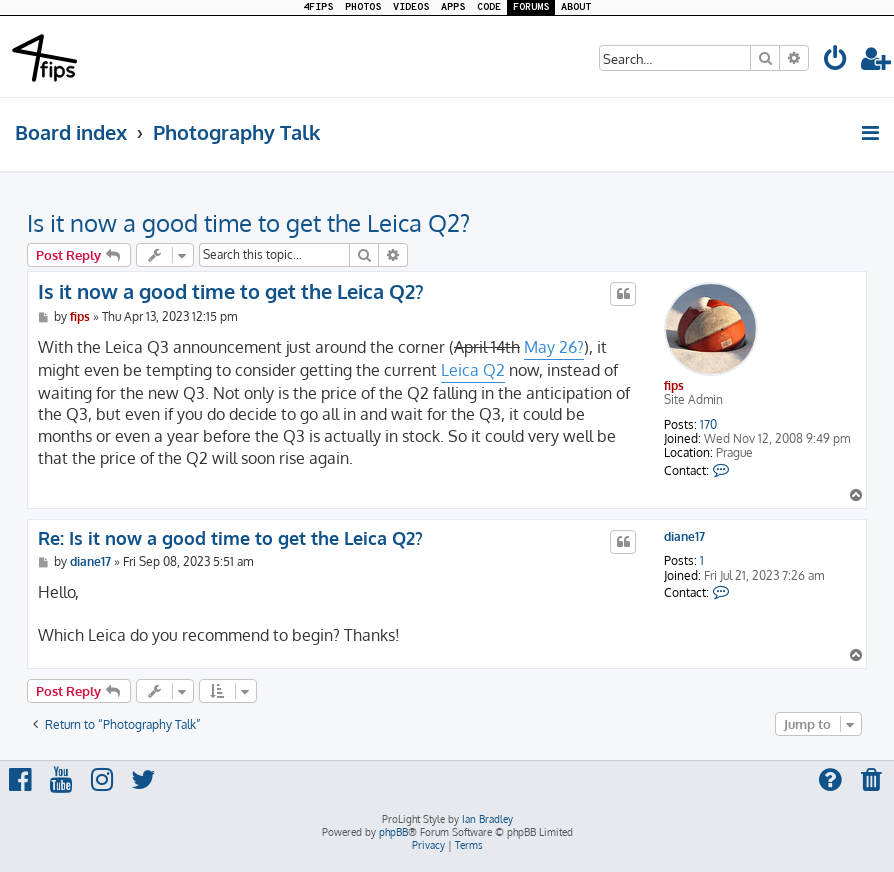 This screenshot has width=894, height=872. What do you see at coordinates (248, 222) in the screenshot?
I see `Is it now a good time to get the Leica Q2?` at bounding box center [248, 222].